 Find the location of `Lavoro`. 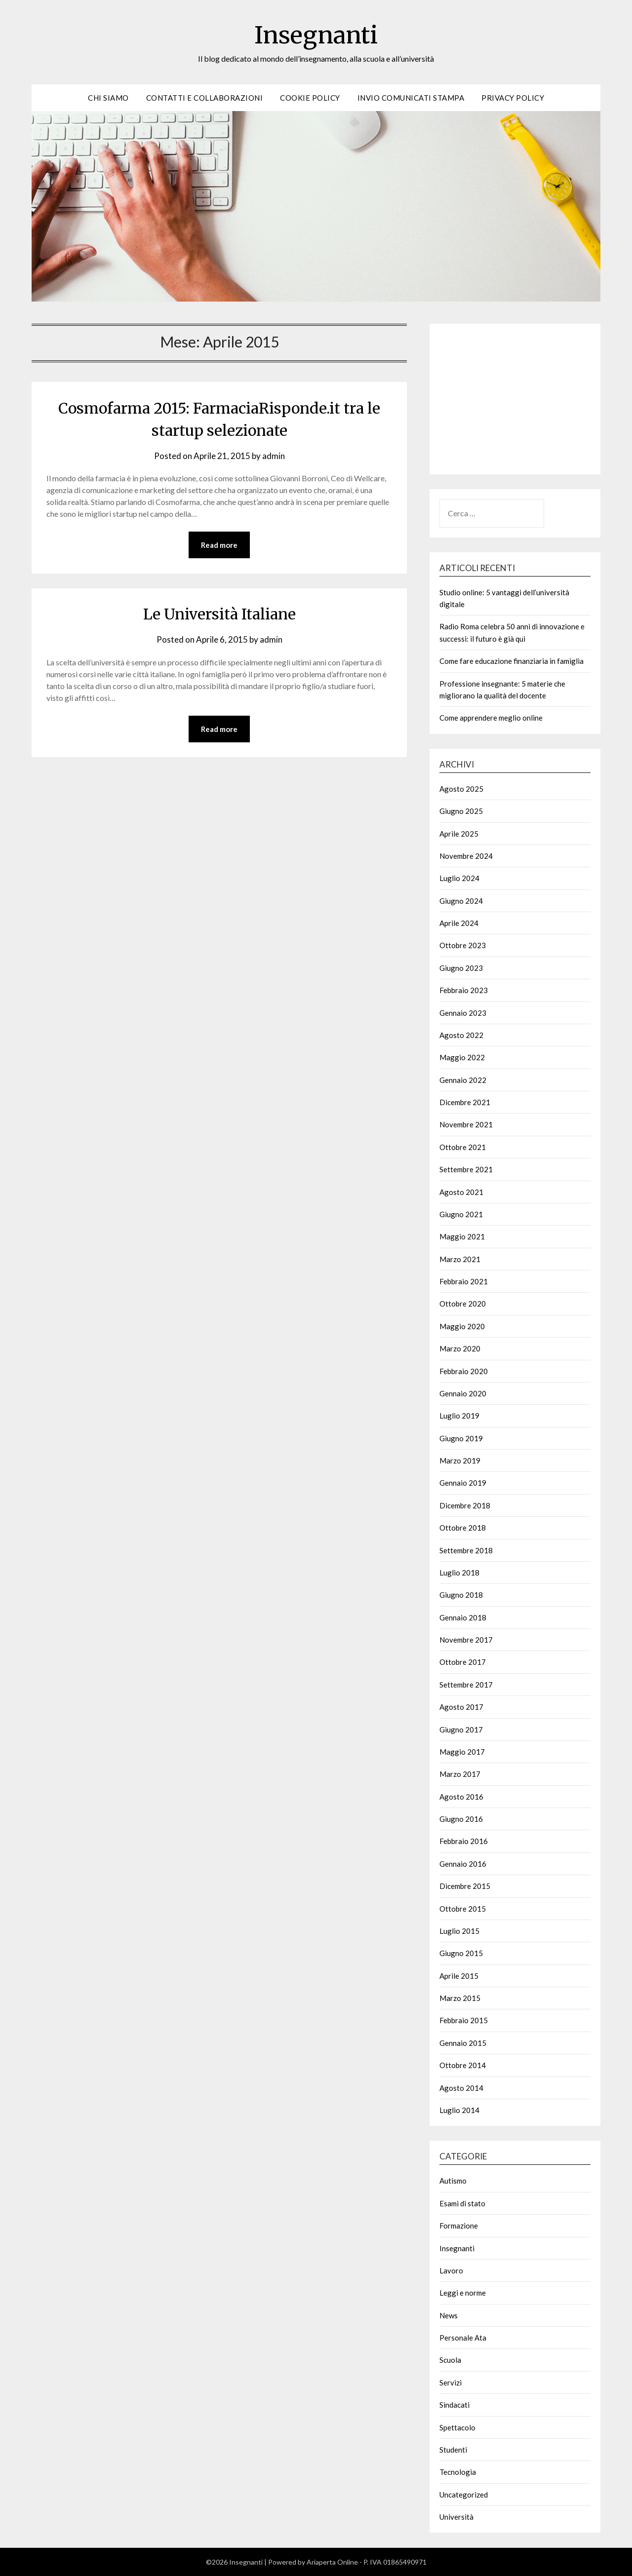

Lavoro is located at coordinates (451, 2270).